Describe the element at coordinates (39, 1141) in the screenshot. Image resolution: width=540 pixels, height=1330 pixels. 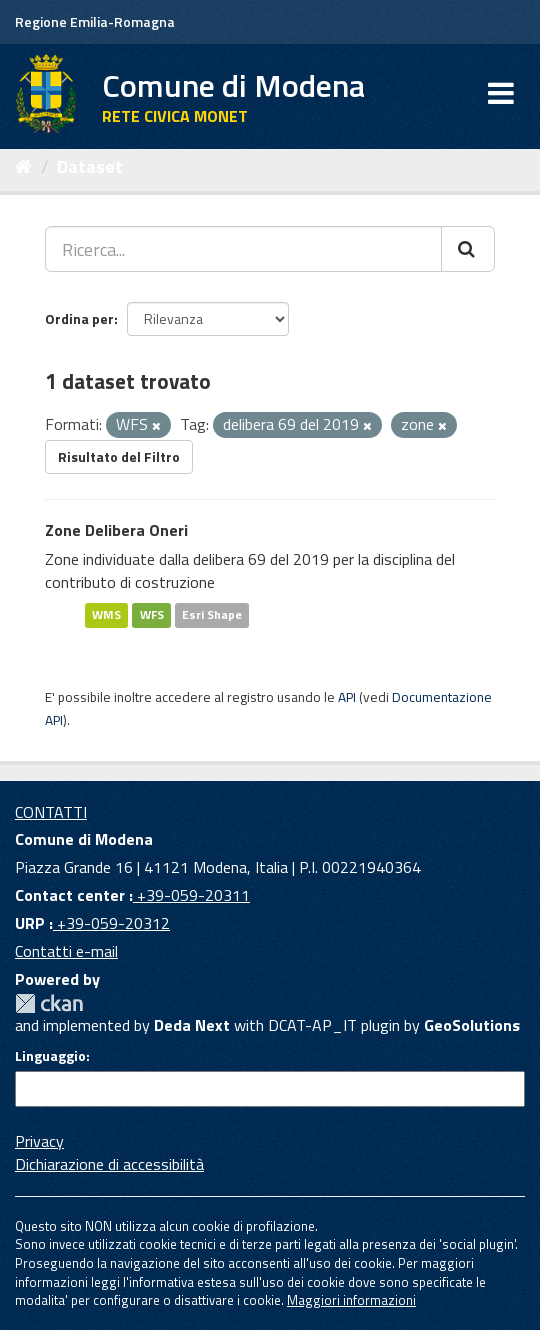
I see `Privacy` at that location.